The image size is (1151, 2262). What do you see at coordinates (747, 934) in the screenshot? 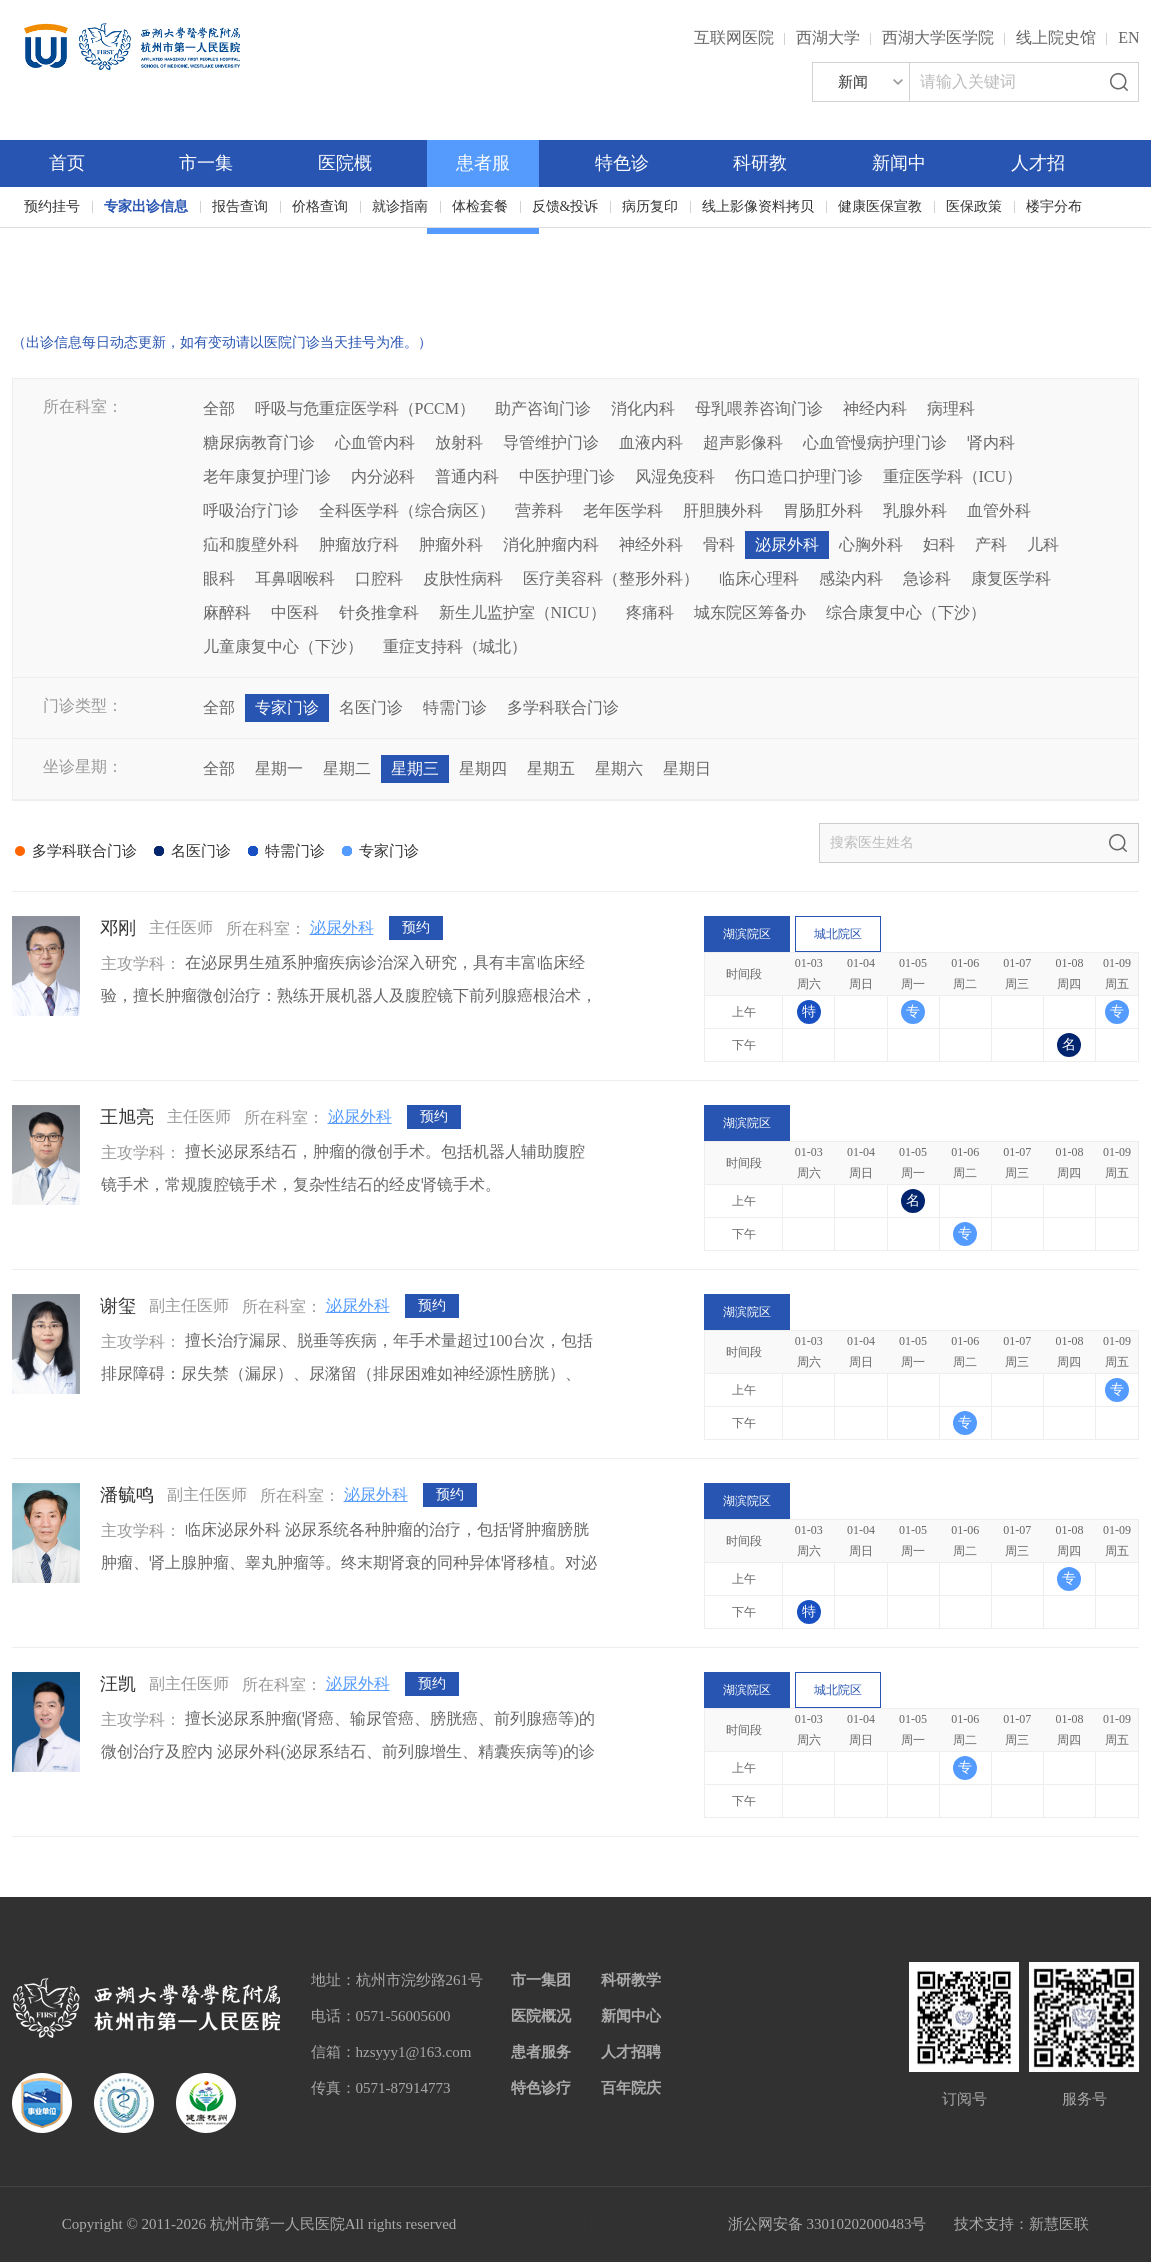
I see `湖滨院区` at bounding box center [747, 934].